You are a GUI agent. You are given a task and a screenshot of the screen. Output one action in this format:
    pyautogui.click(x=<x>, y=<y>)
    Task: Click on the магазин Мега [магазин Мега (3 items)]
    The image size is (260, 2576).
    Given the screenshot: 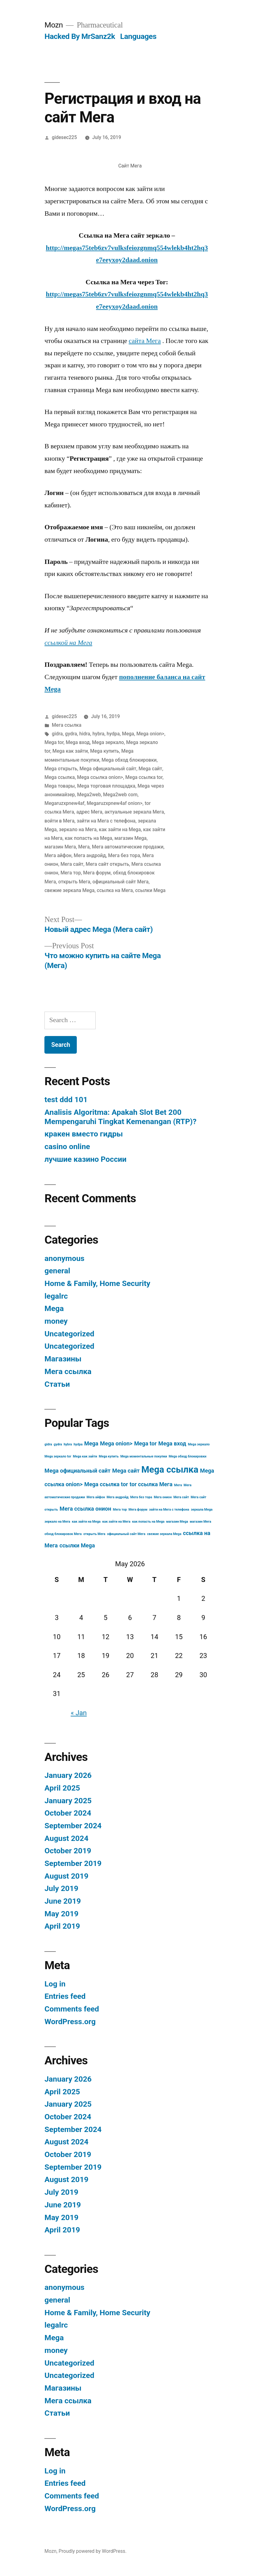 What is the action you would take?
    pyautogui.click(x=200, y=1522)
    